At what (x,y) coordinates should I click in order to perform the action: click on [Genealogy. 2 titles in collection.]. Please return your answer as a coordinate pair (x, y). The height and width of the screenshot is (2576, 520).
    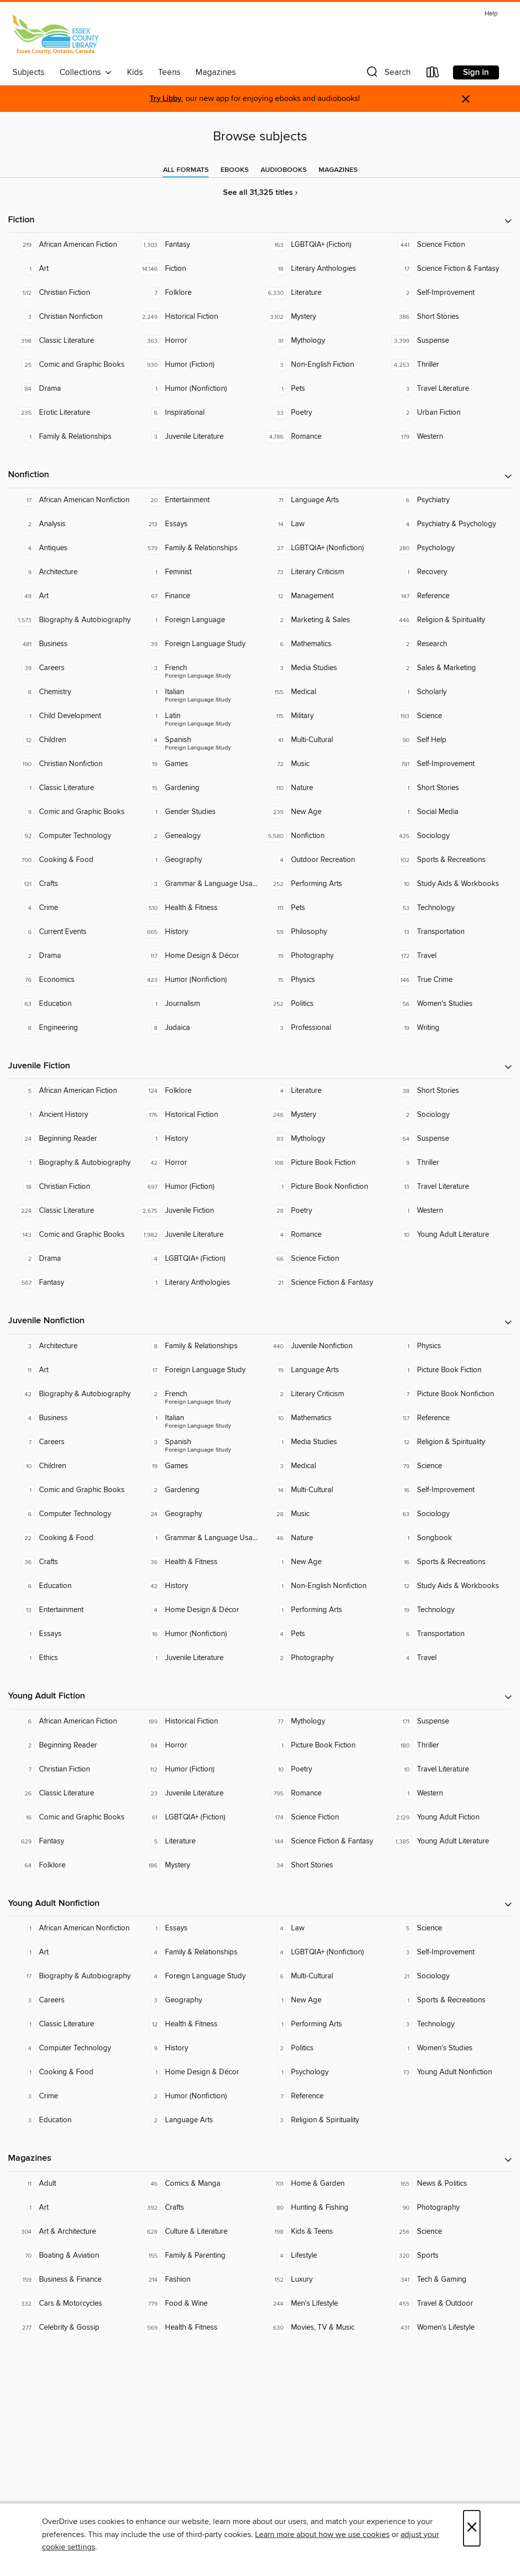
    Looking at the image, I should click on (197, 836).